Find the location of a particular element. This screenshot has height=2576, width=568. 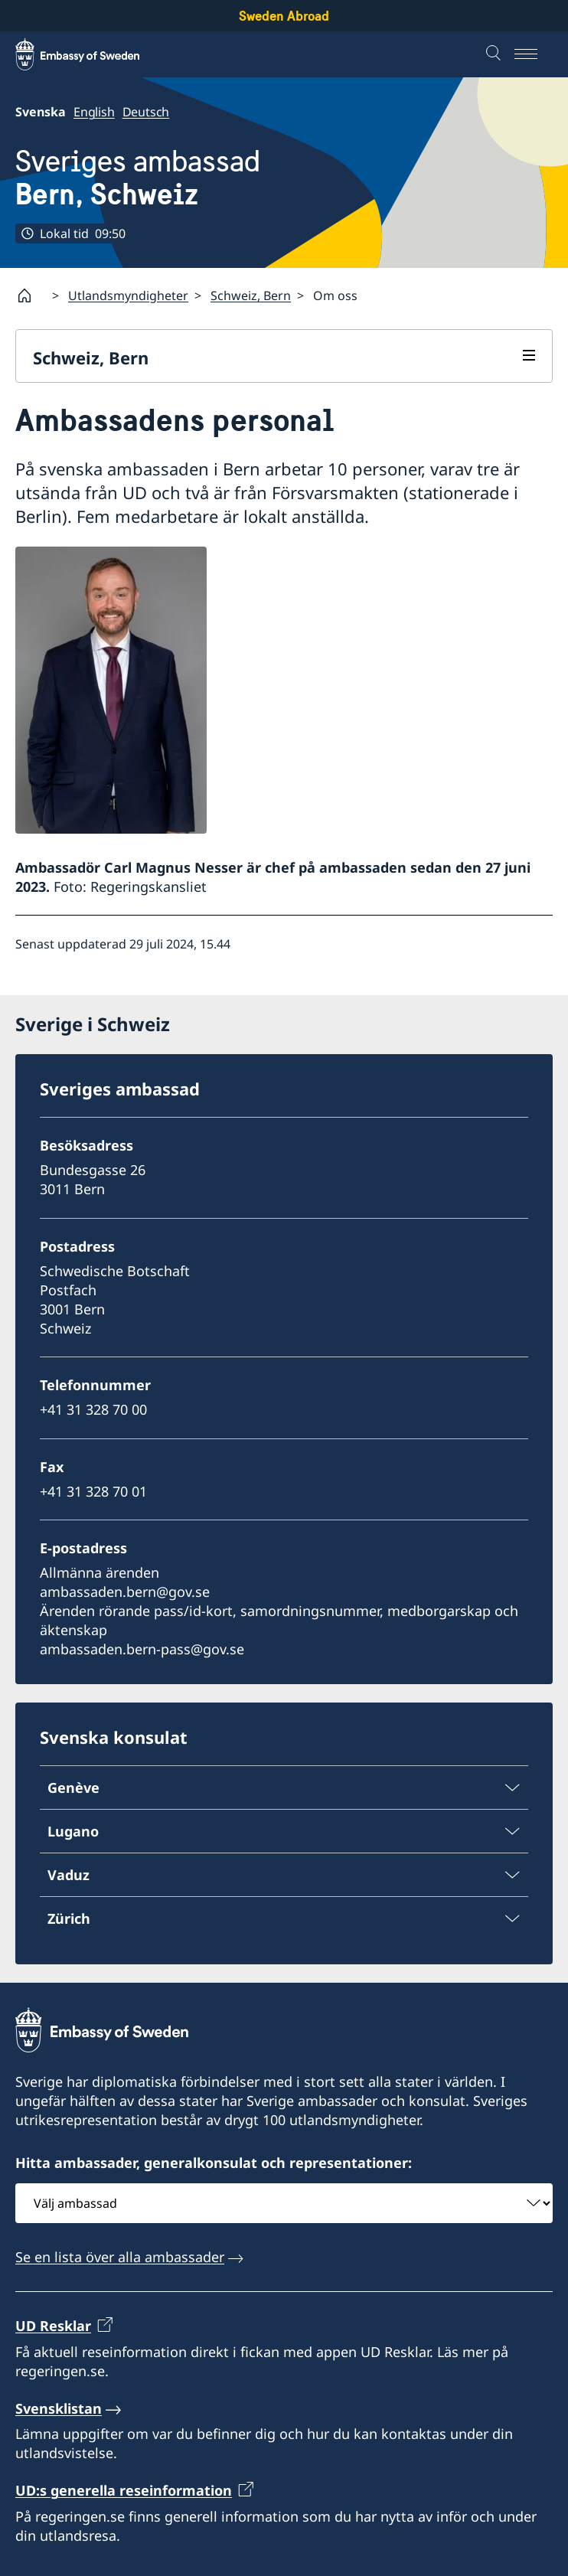

[Sweden Abroad - Embassy of Sweden] is located at coordinates (91, 54).